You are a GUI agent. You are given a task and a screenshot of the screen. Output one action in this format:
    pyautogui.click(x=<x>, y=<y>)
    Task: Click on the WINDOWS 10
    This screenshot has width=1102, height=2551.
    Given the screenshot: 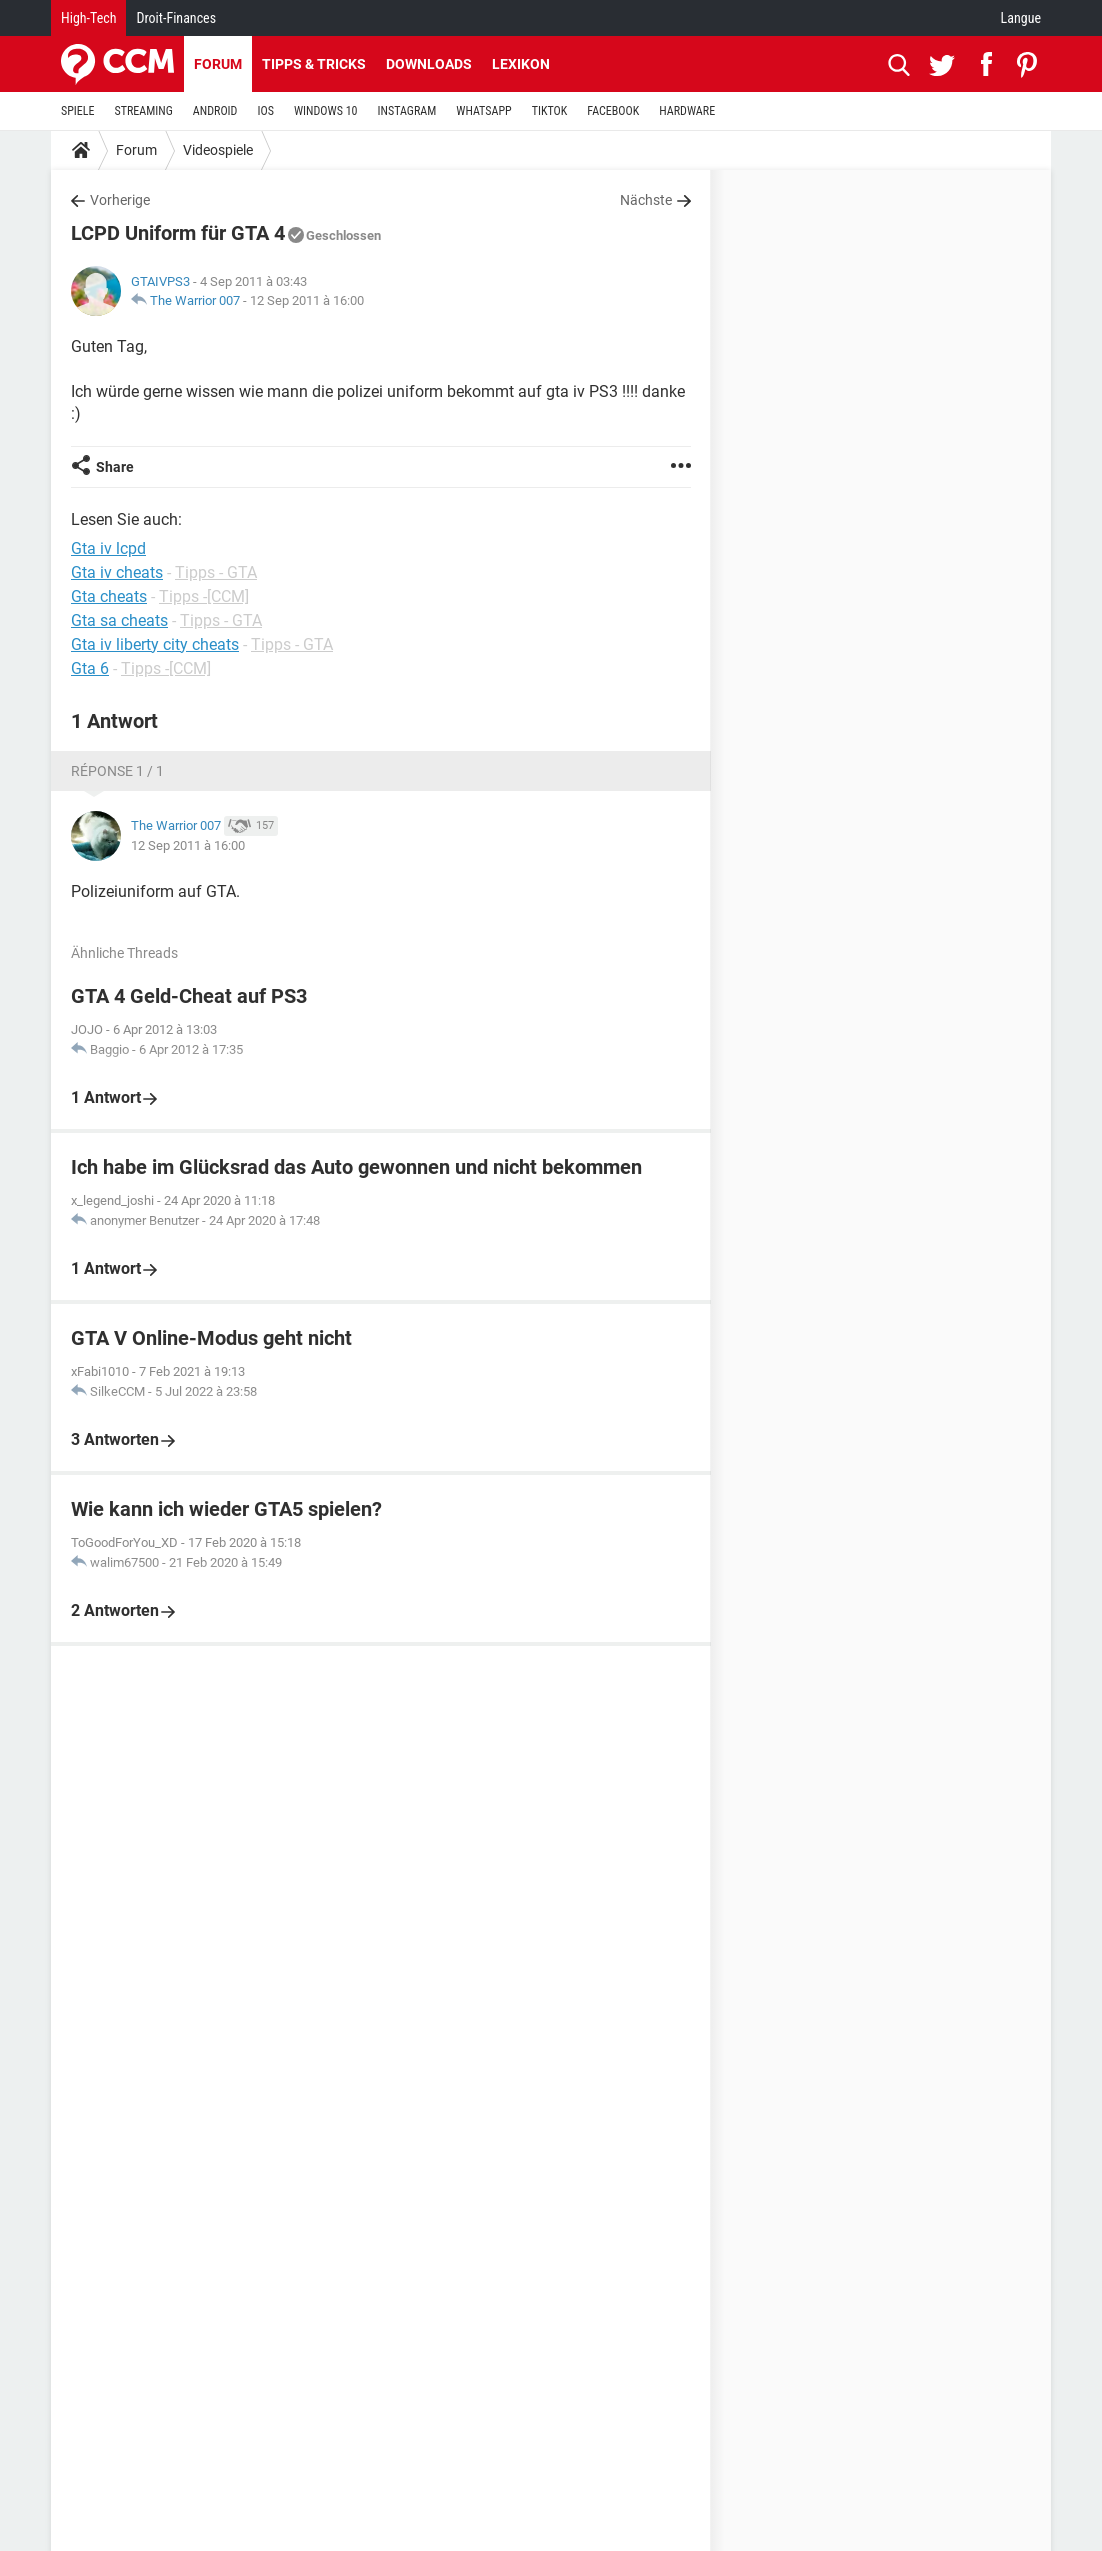 What is the action you would take?
    pyautogui.click(x=326, y=111)
    